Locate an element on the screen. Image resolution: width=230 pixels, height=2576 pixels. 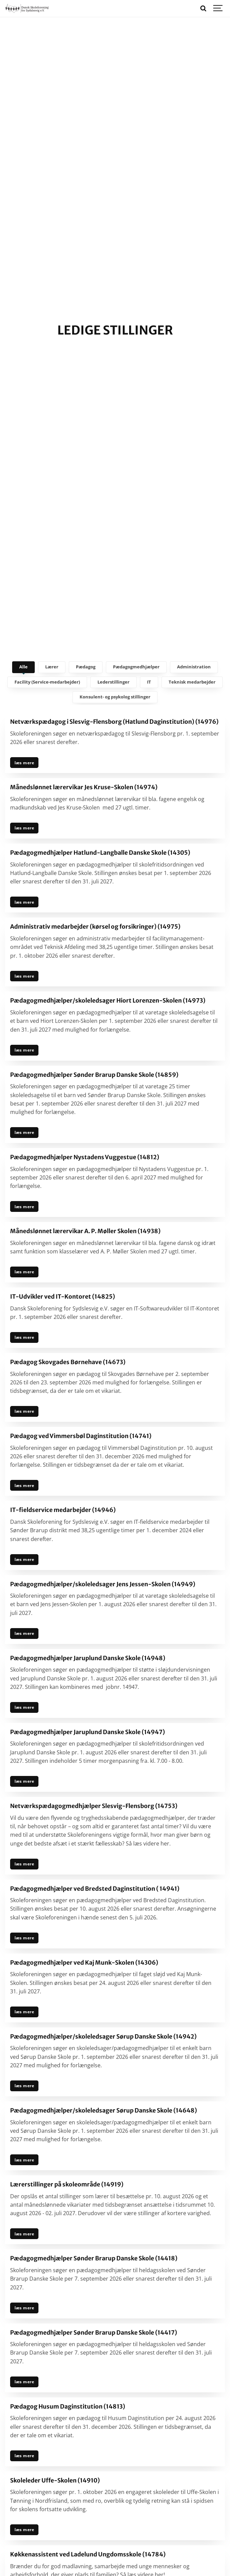
Facility (Service-medarbejder) is located at coordinates (47, 682).